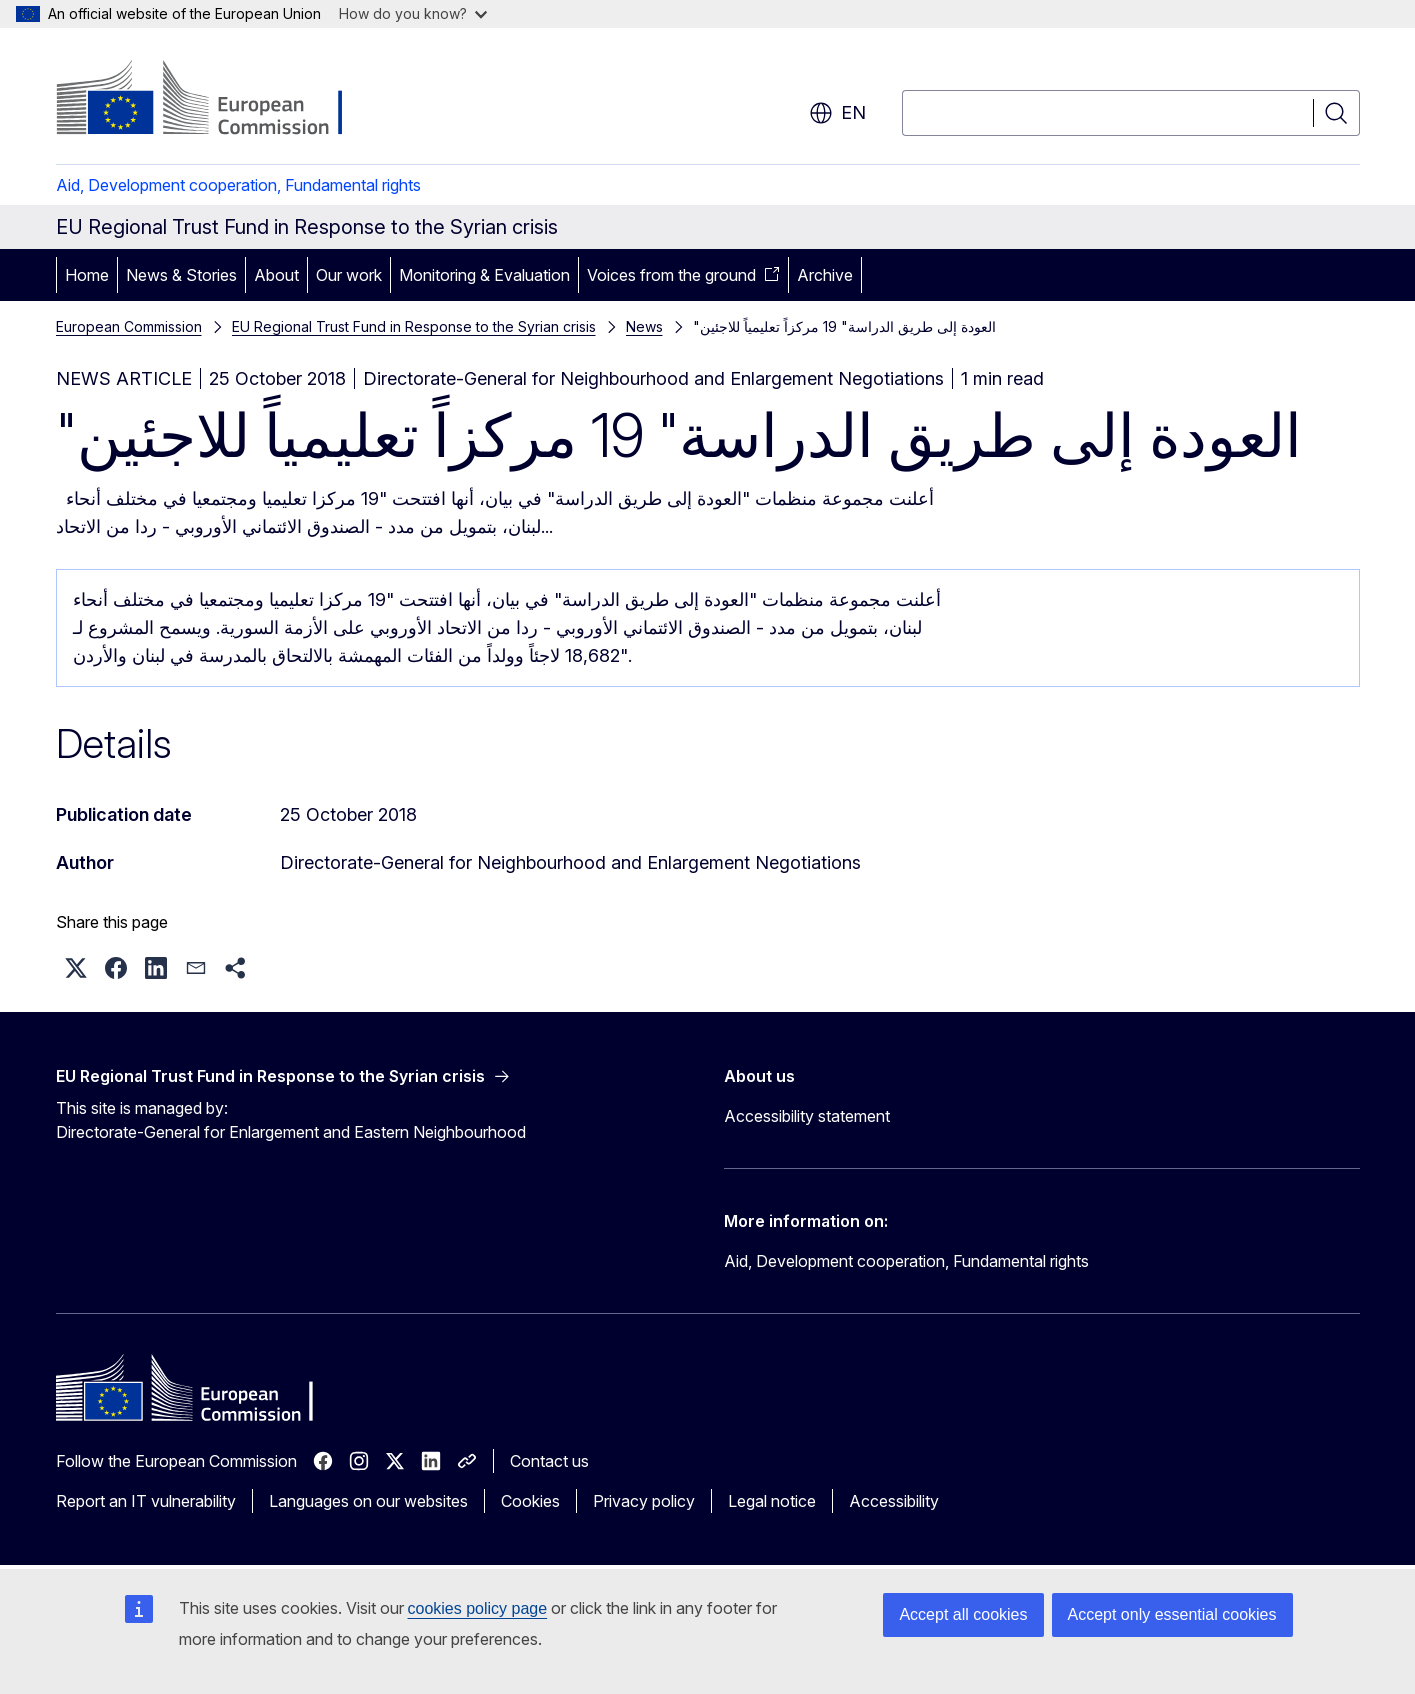  I want to click on en [button], so click(837, 113).